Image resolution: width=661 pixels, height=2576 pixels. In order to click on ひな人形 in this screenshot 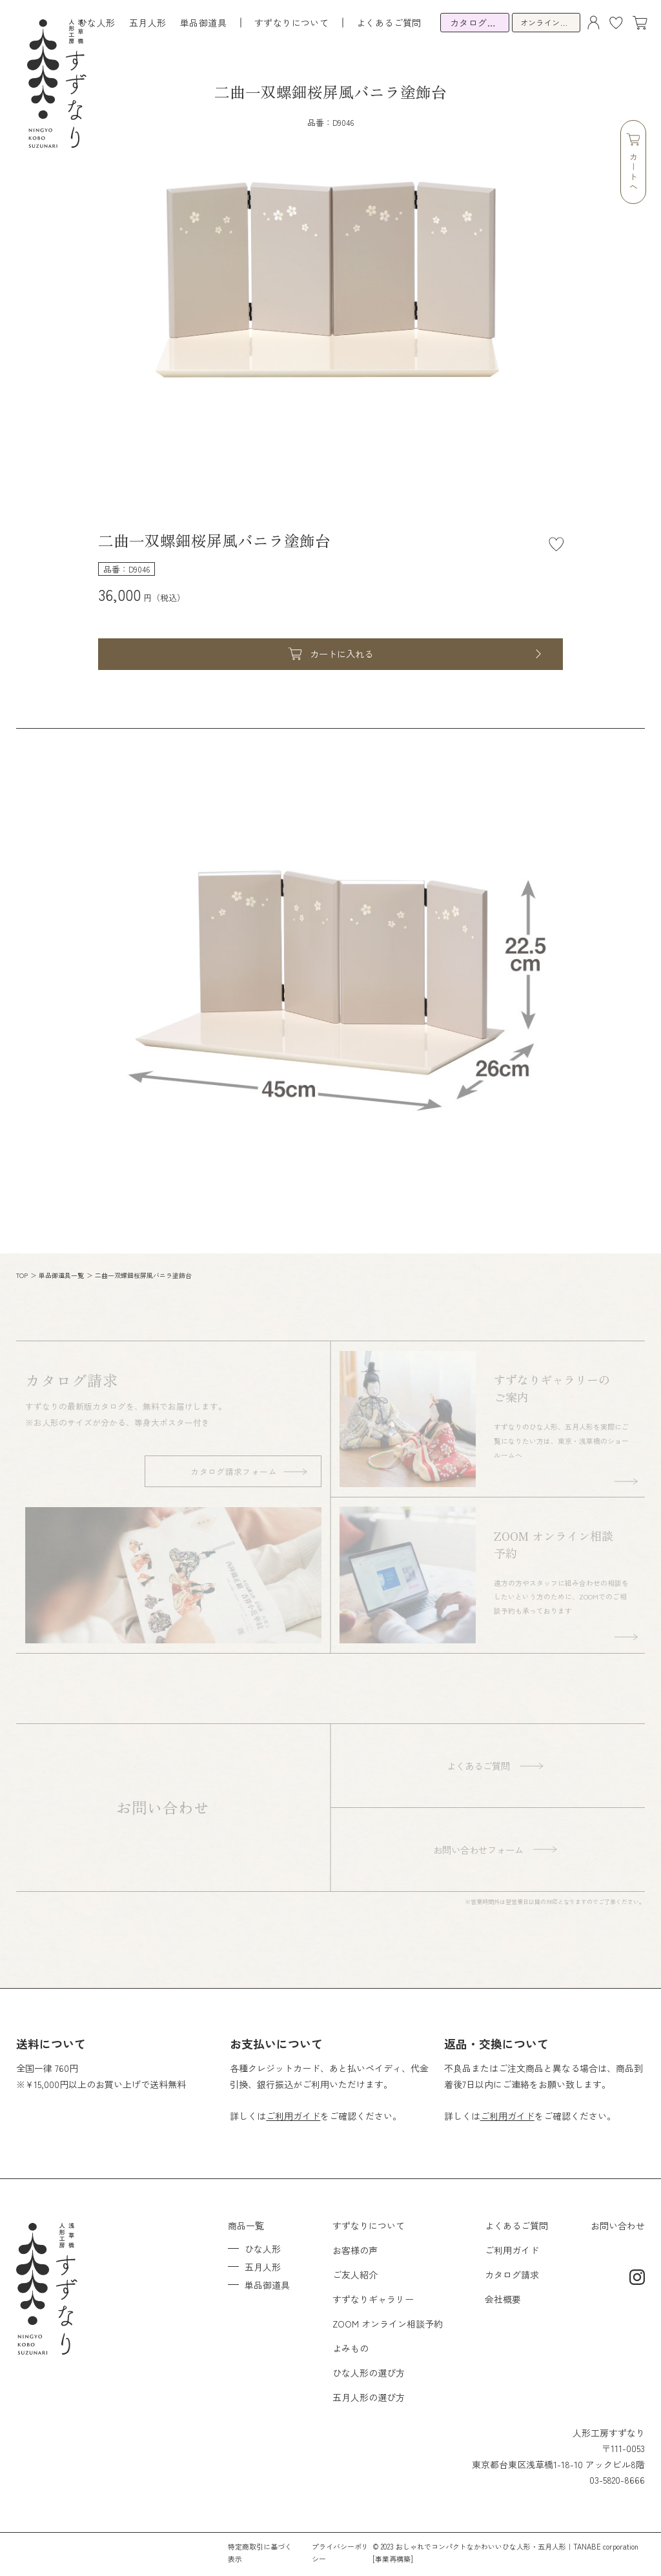, I will do `click(97, 22)`.